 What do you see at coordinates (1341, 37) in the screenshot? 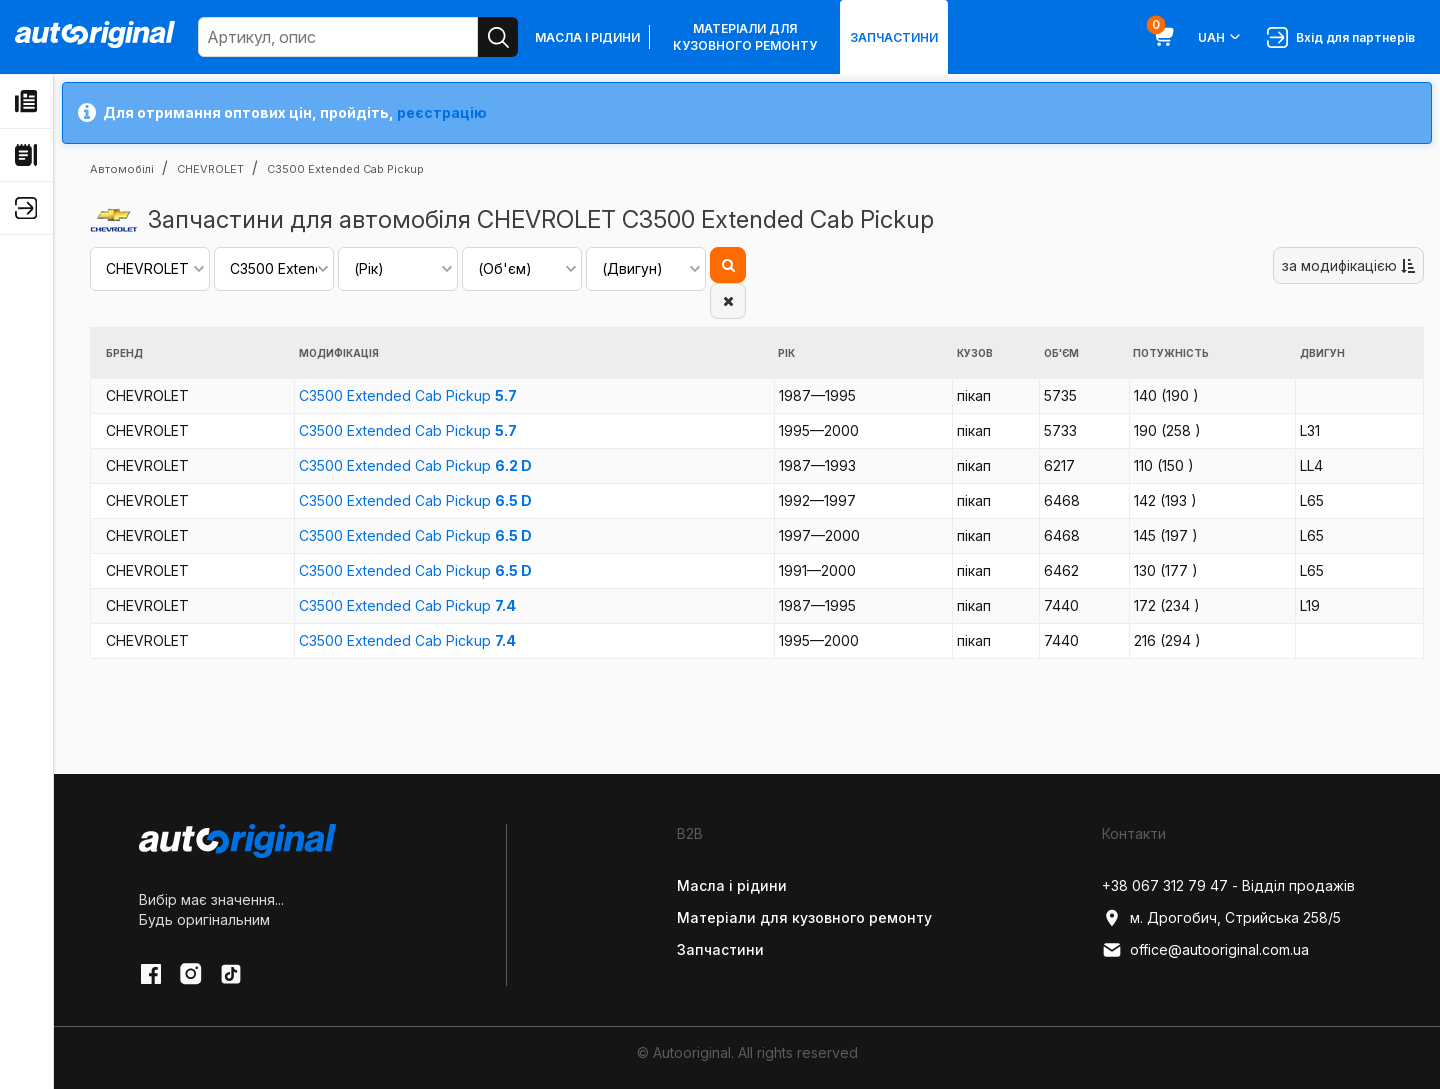
I see `Вхід для партнерів` at bounding box center [1341, 37].